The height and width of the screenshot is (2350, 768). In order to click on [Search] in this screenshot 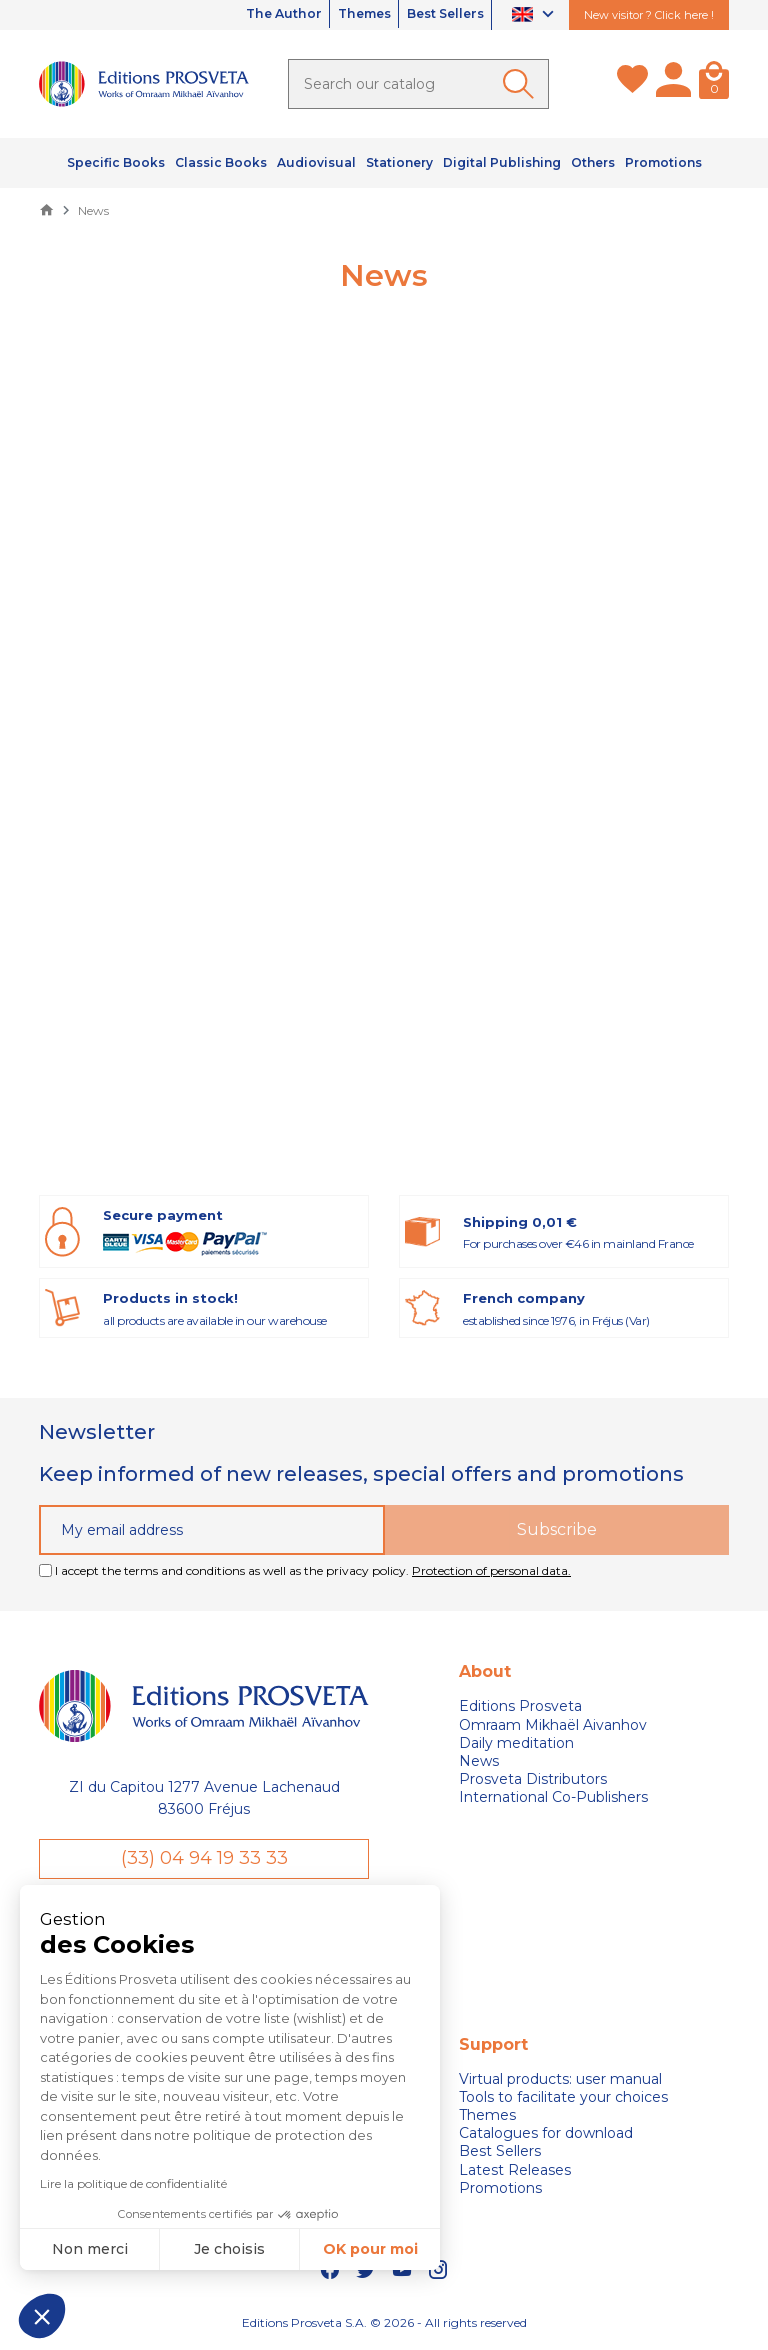, I will do `click(418, 84)`.